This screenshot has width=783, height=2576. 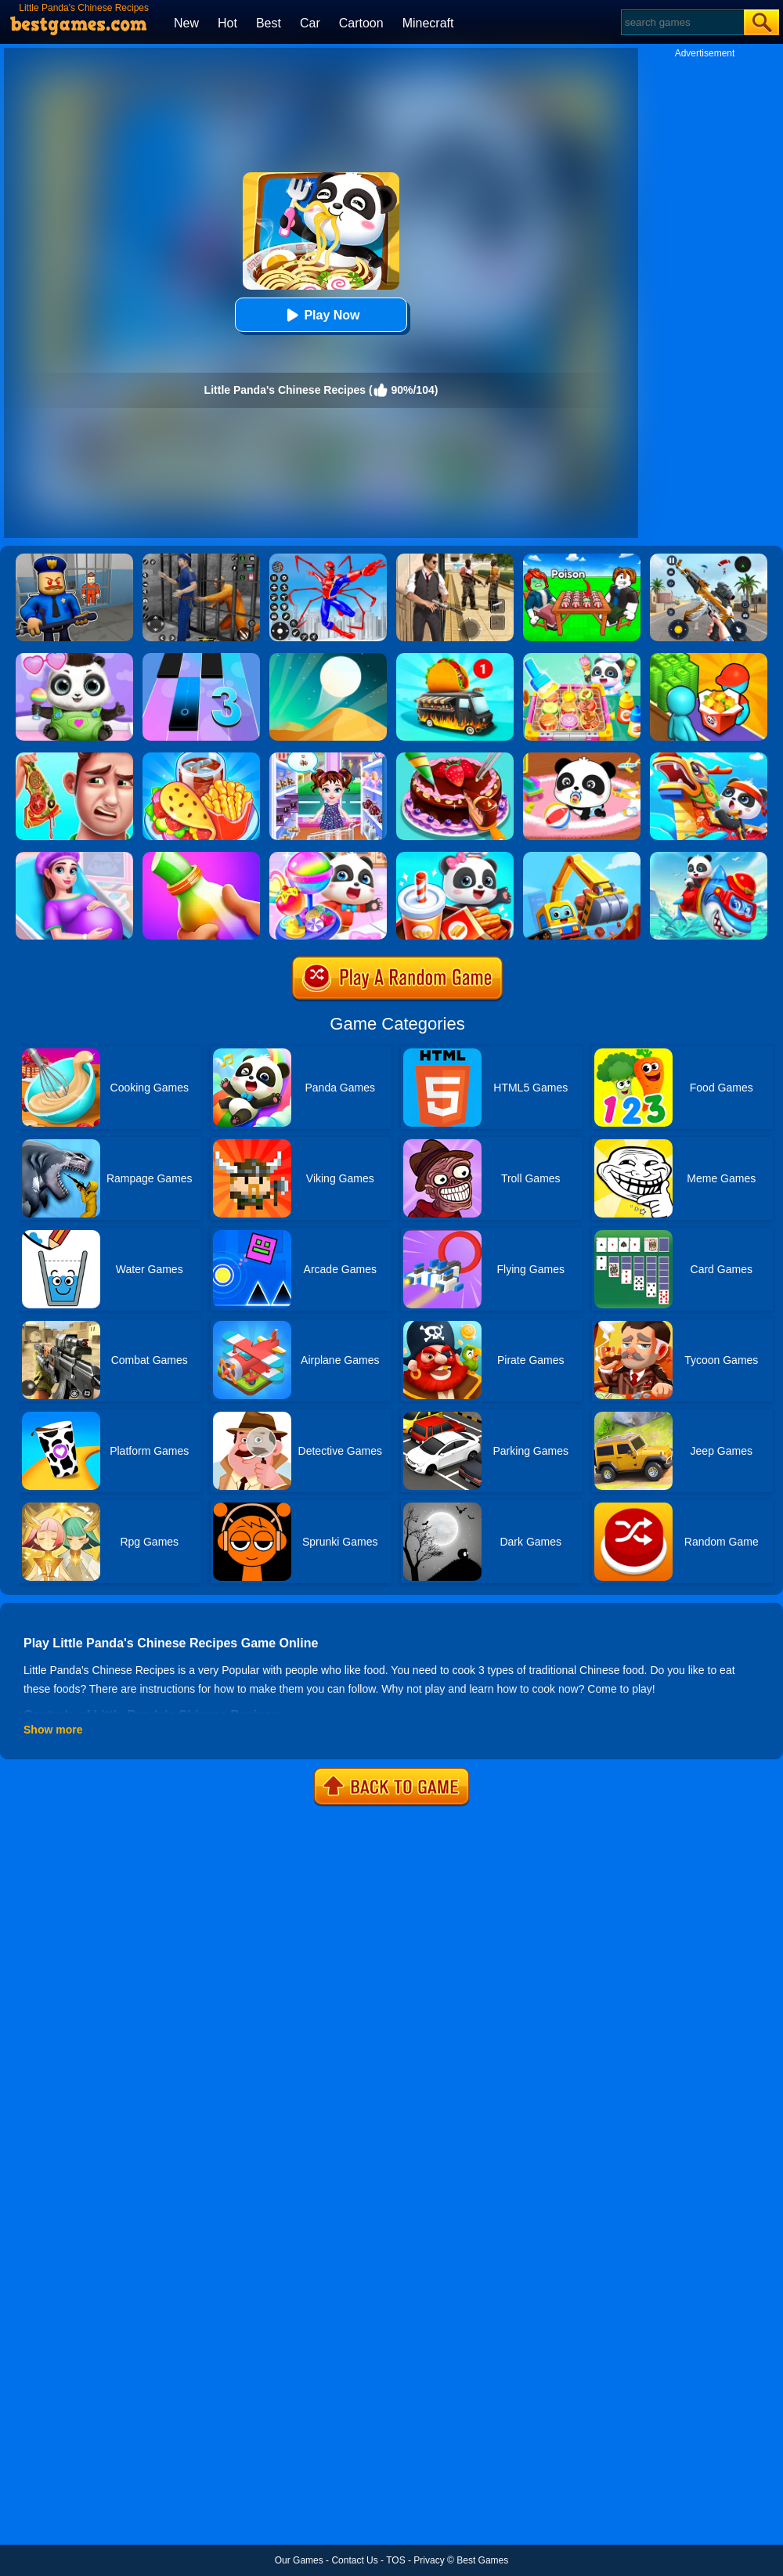 What do you see at coordinates (328, 757) in the screenshot?
I see `[Baby Taylor Caring Story Father's Day]` at bounding box center [328, 757].